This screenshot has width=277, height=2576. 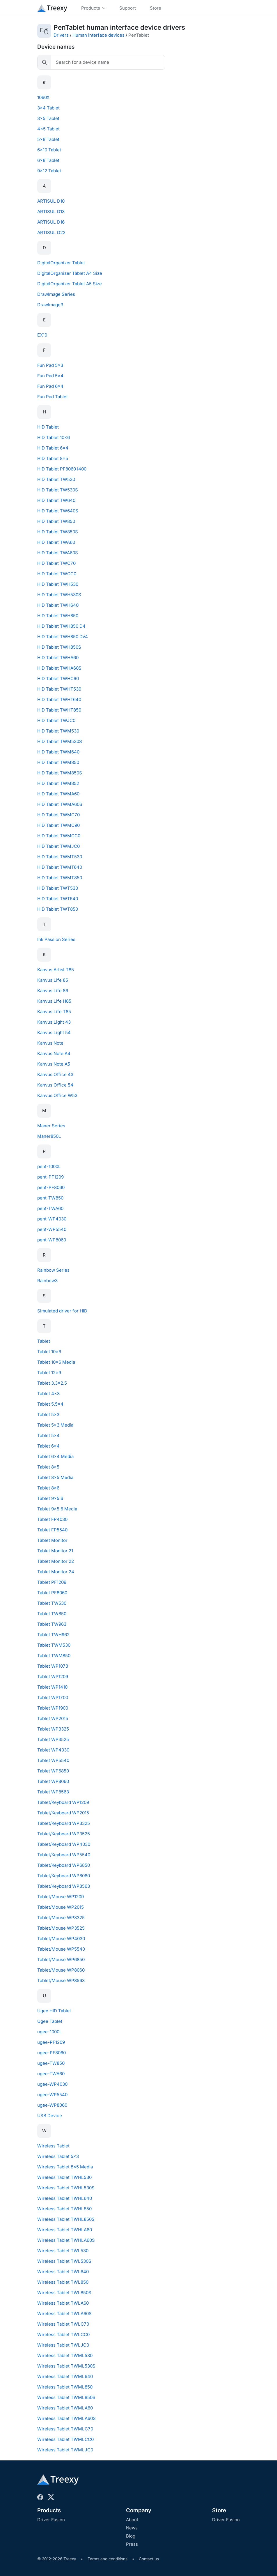 I want to click on Wireless Tablet TWHL640, so click(x=64, y=2198).